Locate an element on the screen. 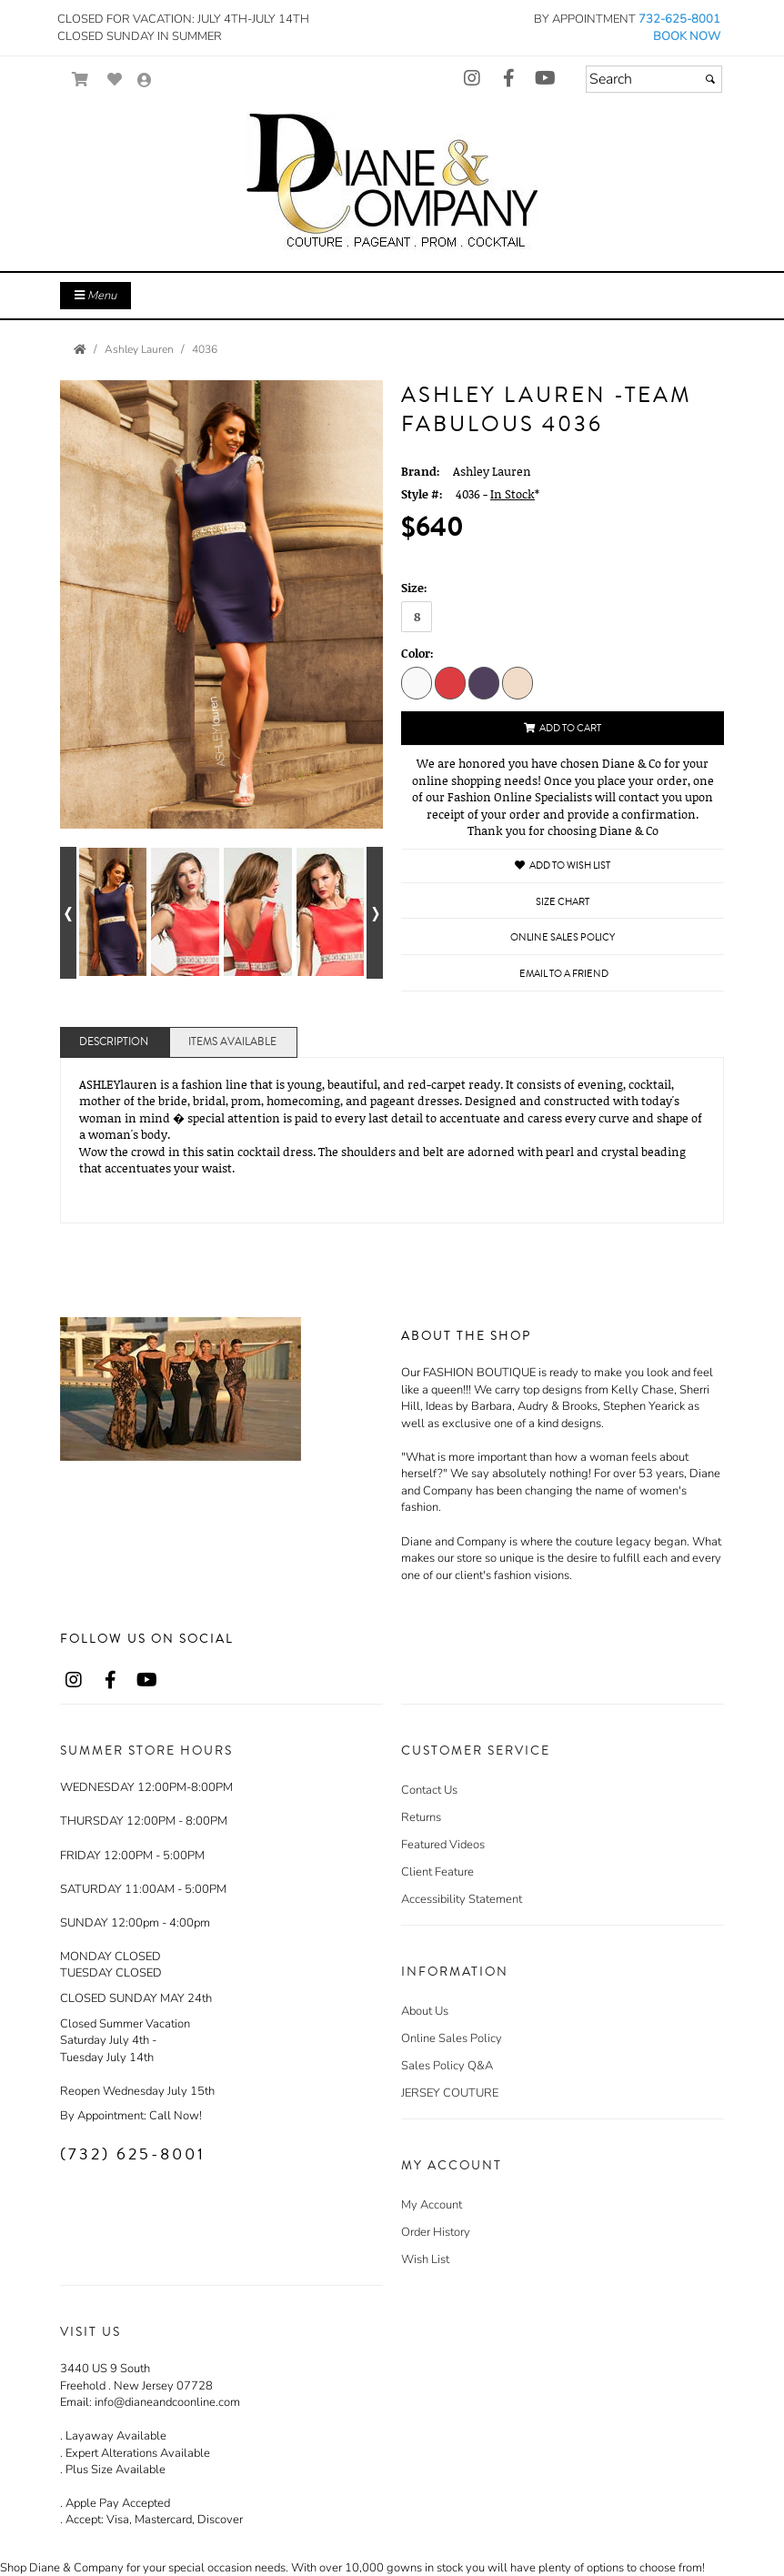 The height and width of the screenshot is (2576, 784). Color: is located at coordinates (417, 653).